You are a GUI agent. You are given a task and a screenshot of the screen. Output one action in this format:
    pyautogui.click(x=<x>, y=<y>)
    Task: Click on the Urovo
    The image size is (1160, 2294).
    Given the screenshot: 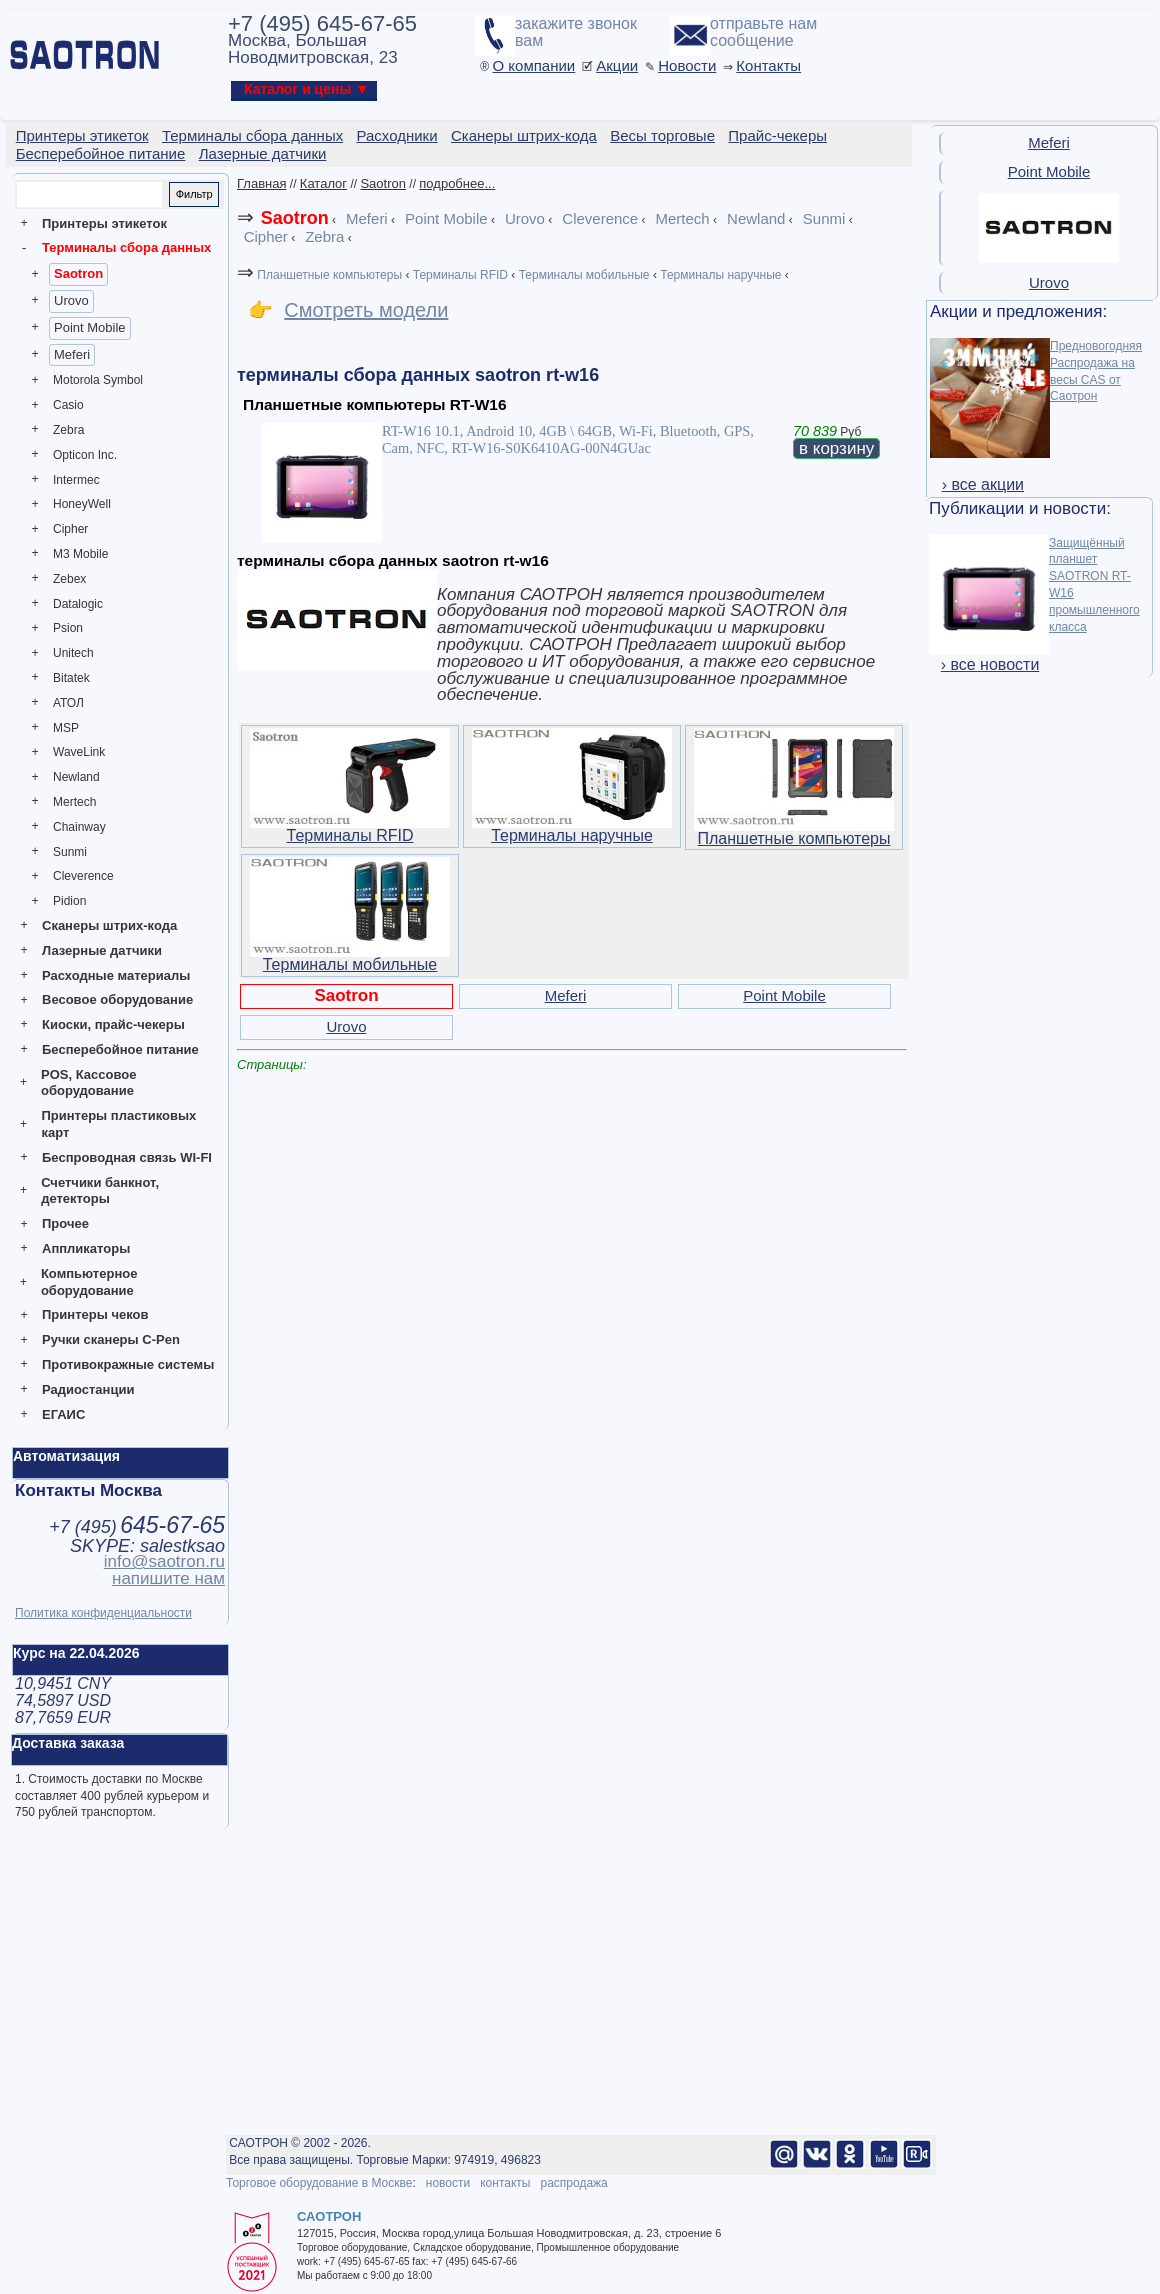 What is the action you would take?
    pyautogui.click(x=71, y=300)
    